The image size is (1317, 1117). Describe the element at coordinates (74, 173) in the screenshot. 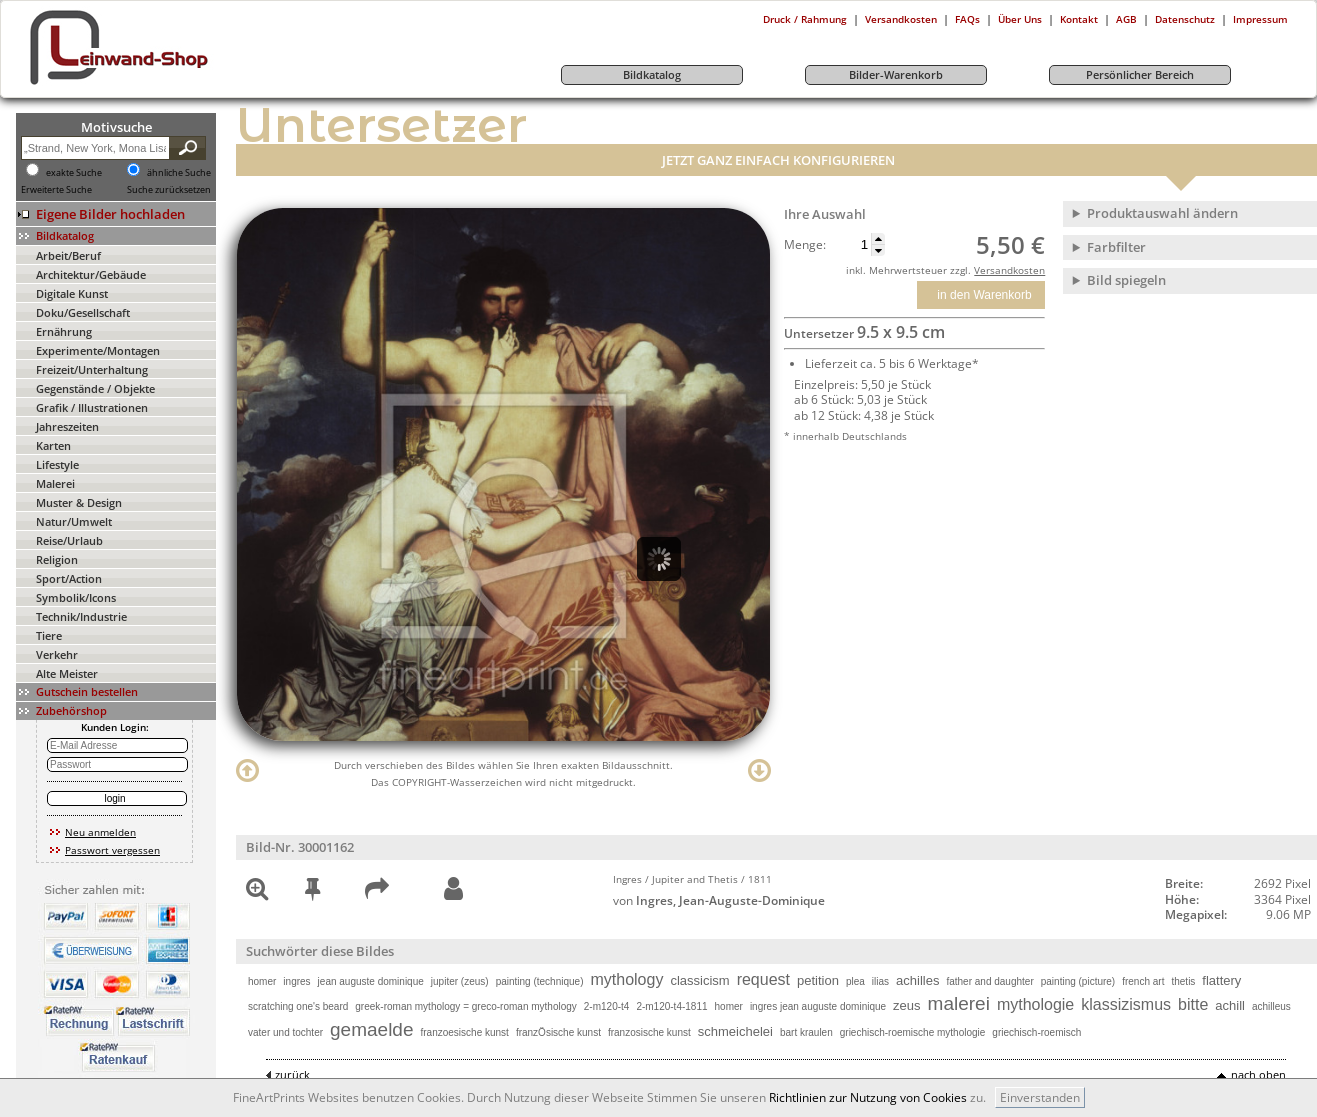

I see `exakte Suche` at that location.